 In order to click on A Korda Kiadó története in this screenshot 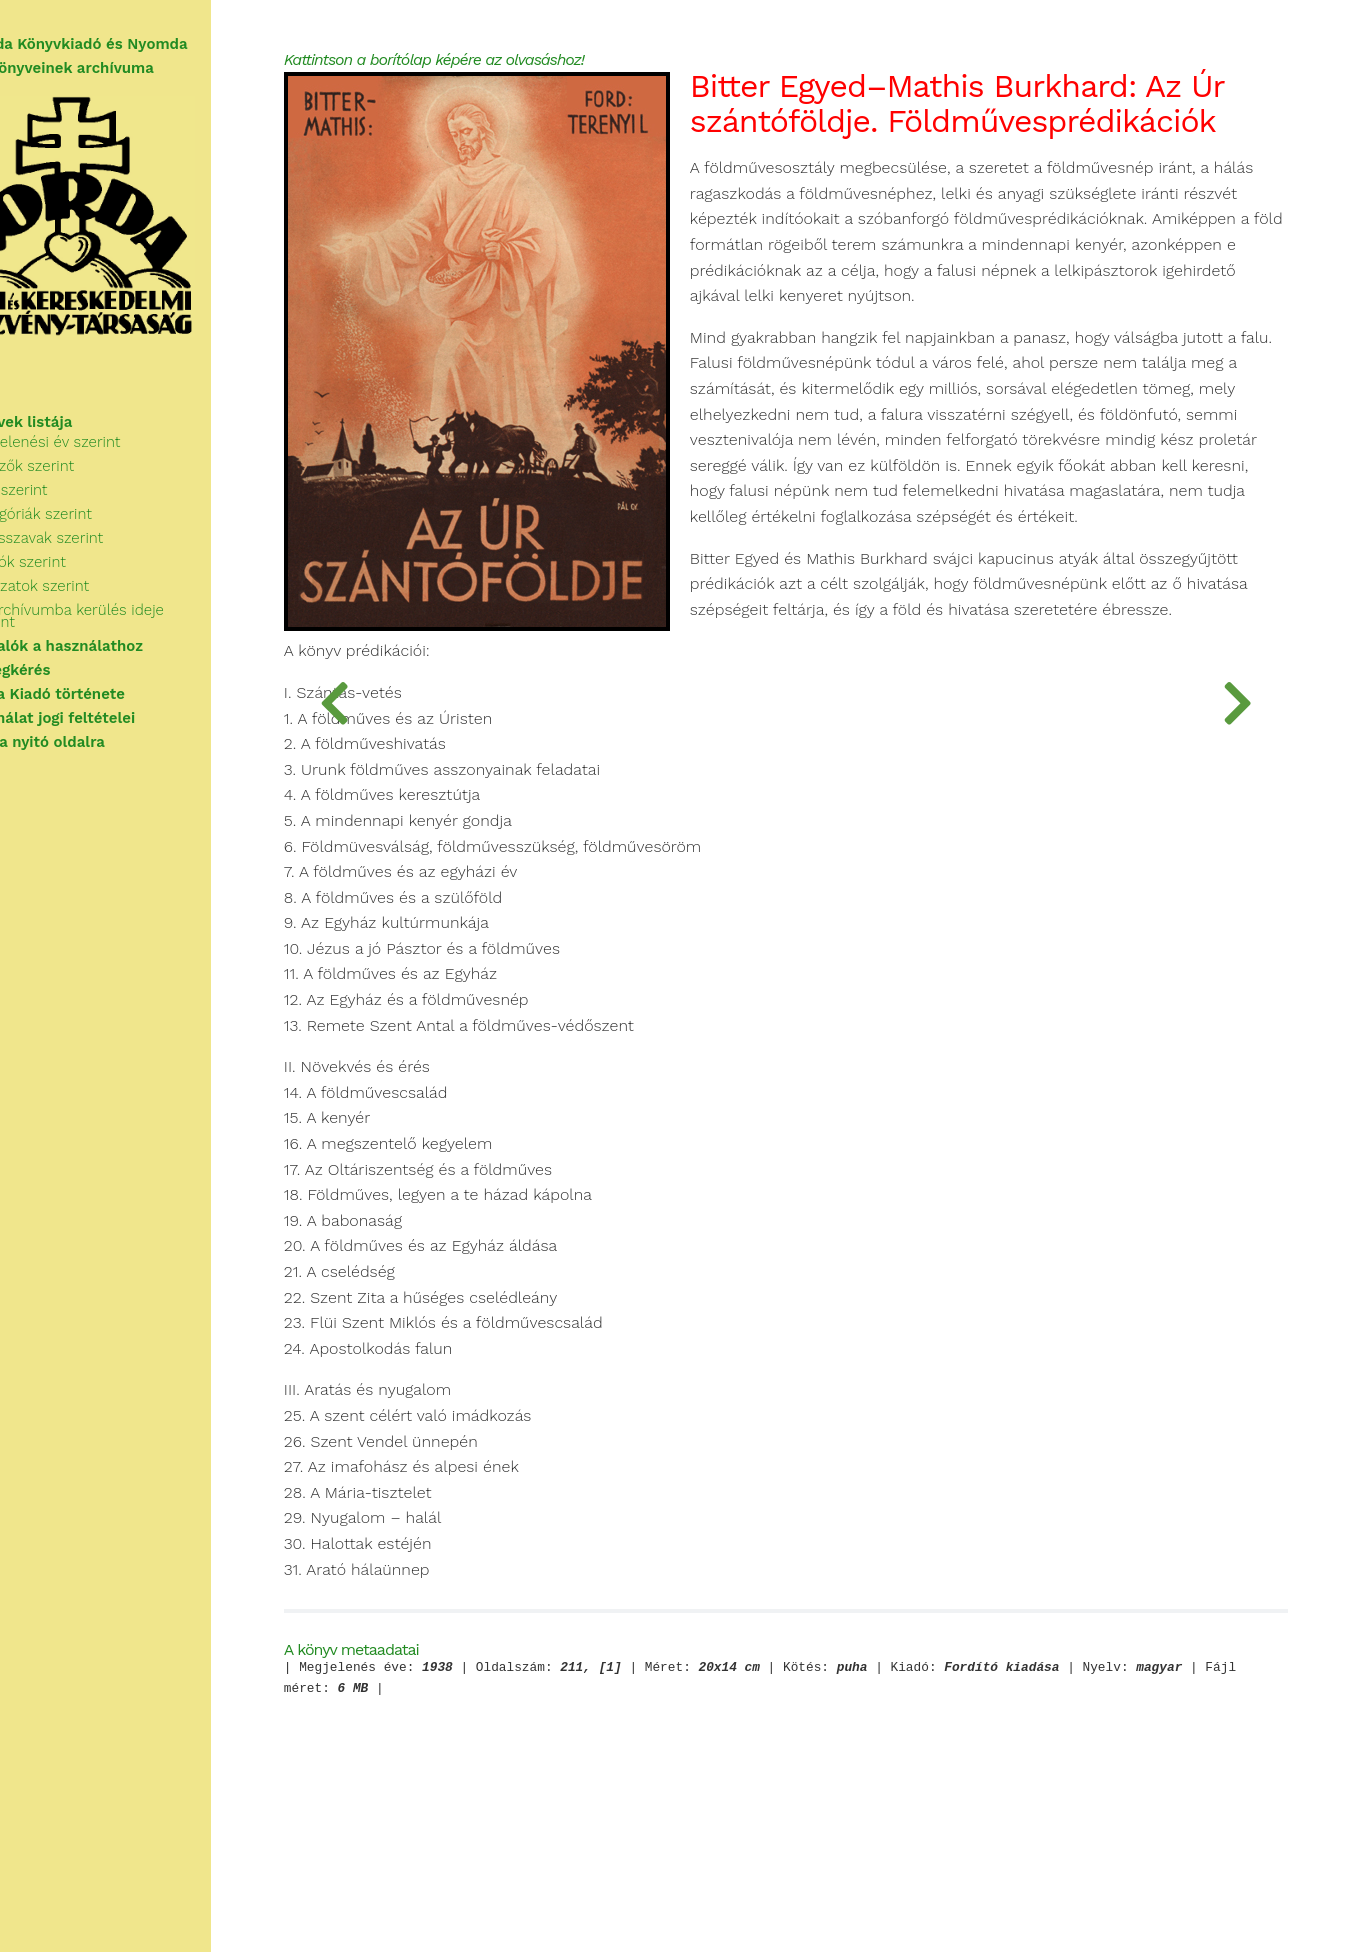, I will do `click(104, 702)`.